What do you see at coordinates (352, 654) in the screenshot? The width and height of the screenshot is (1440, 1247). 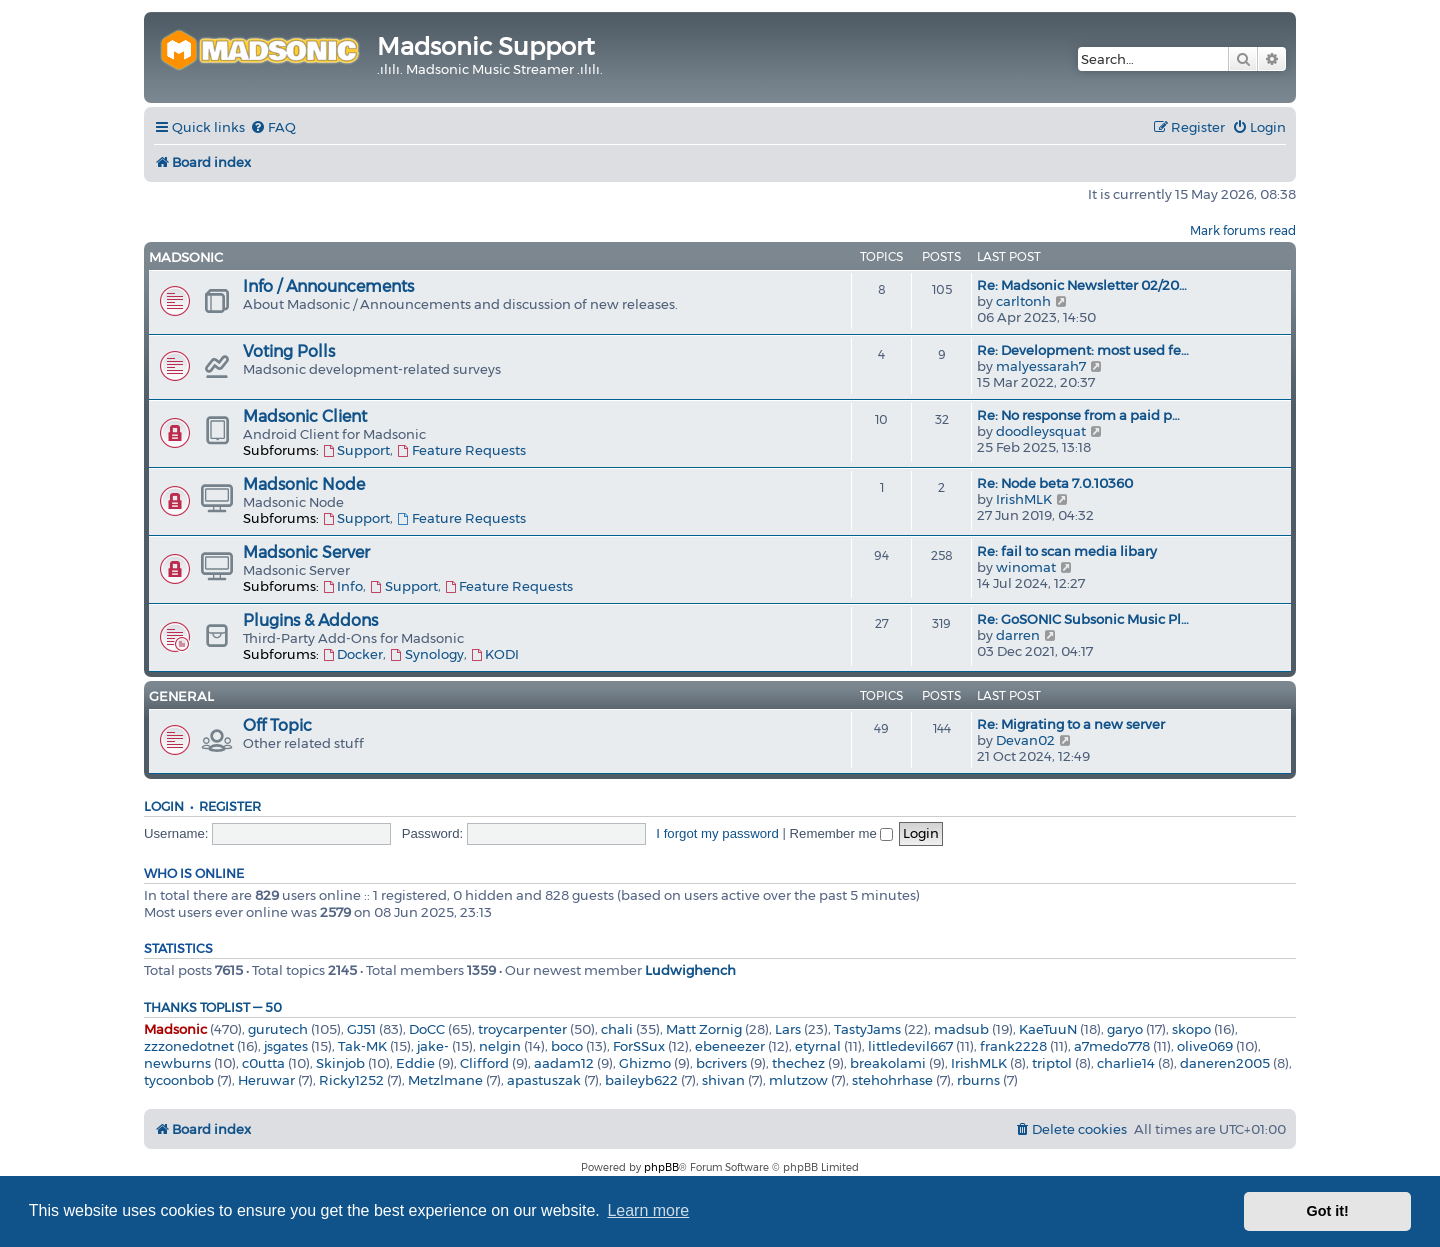 I see `Docker` at bounding box center [352, 654].